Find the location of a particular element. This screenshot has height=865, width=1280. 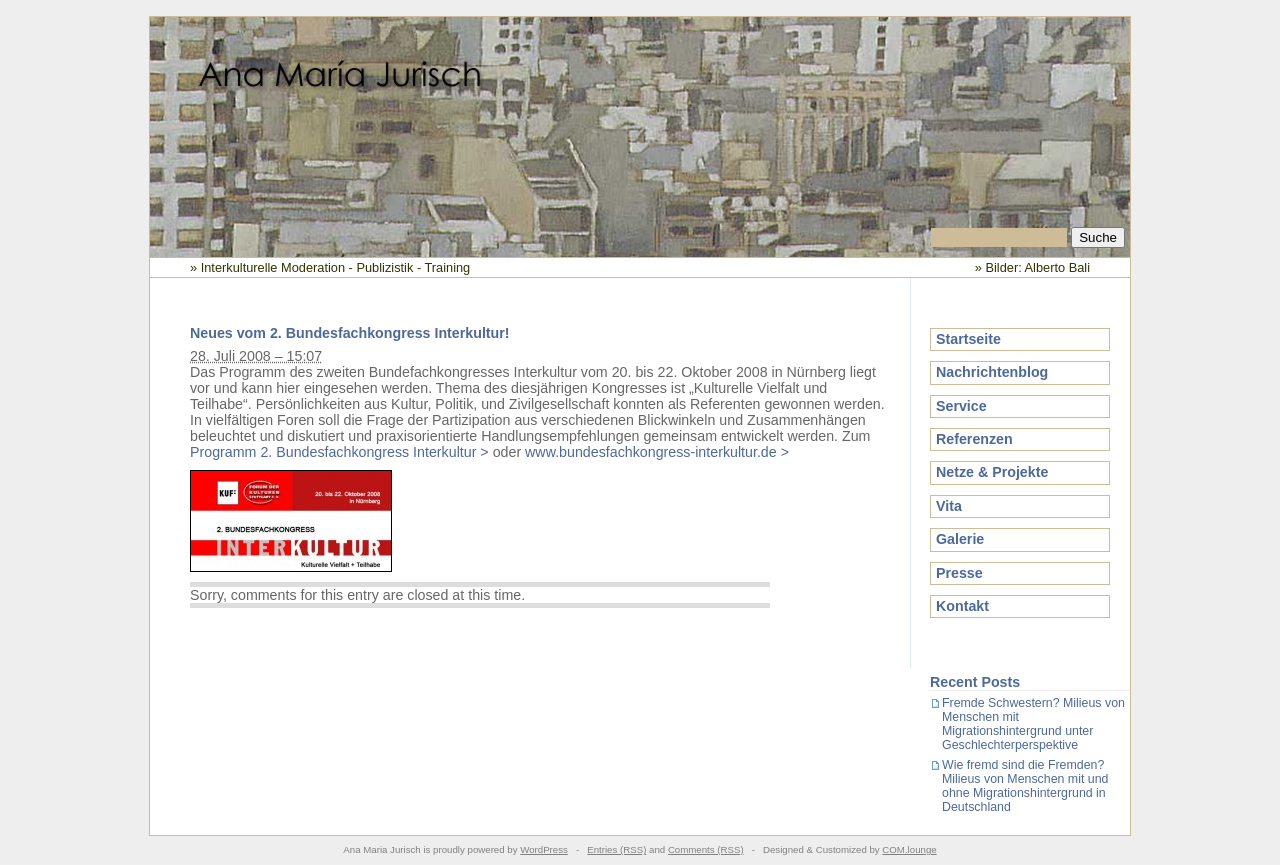

Neues vom 2. Bundesfachkongress Interkultur! is located at coordinates (350, 333).